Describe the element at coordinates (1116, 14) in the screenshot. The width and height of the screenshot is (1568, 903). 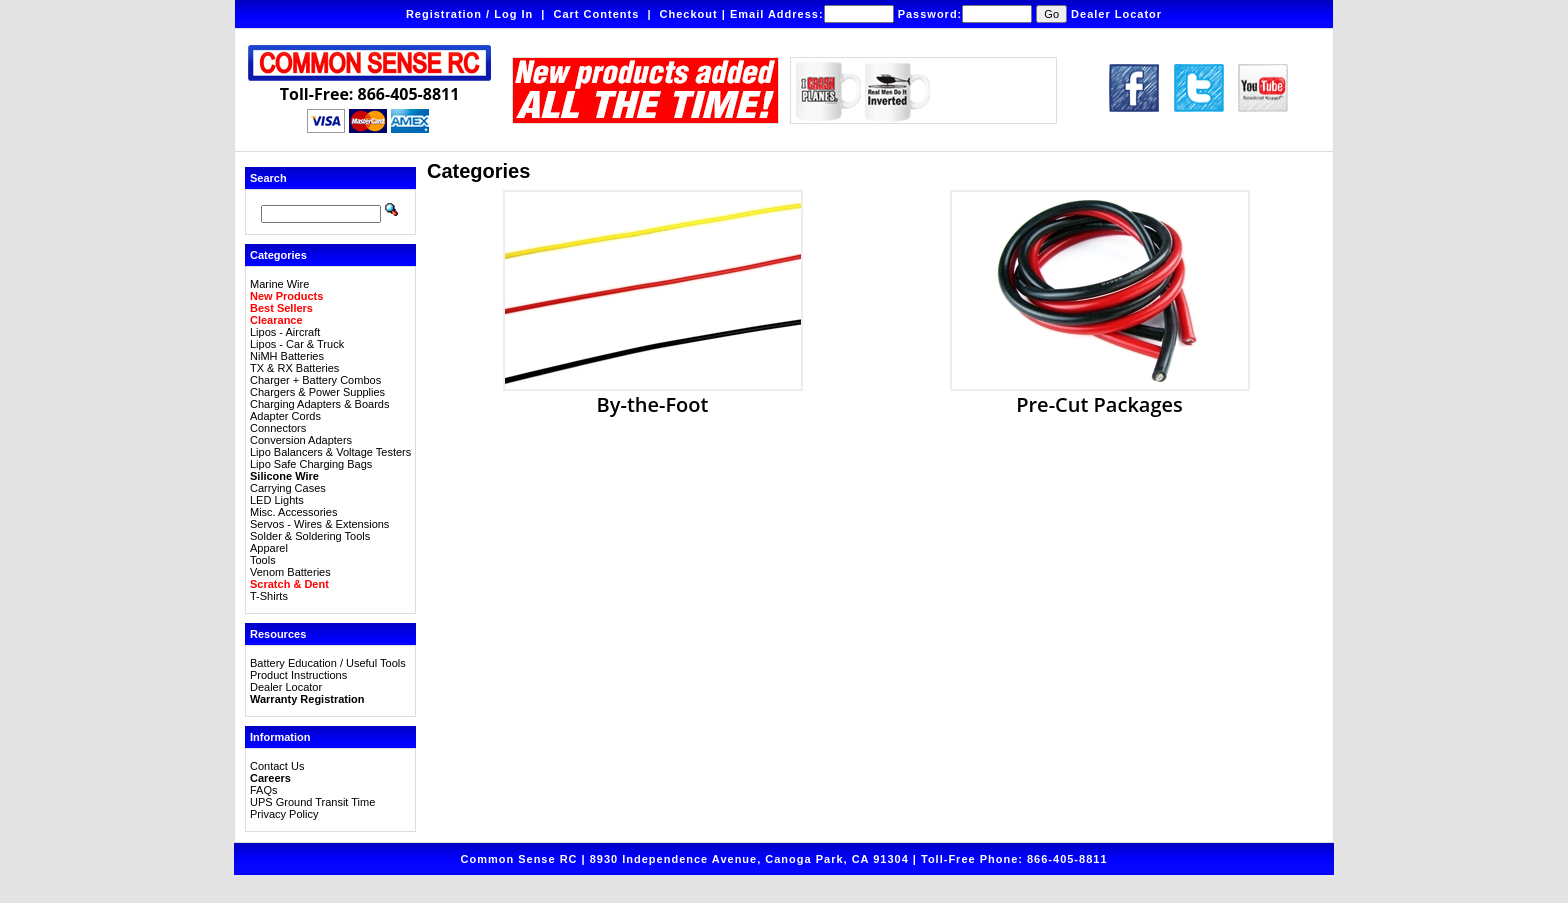
I see `Dealer Locator` at that location.